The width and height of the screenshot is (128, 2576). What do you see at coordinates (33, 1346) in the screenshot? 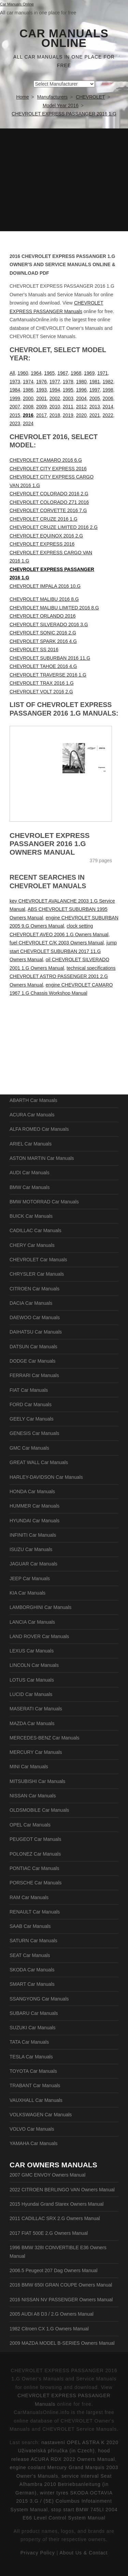
I see `DATSUN Car Manuals` at bounding box center [33, 1346].